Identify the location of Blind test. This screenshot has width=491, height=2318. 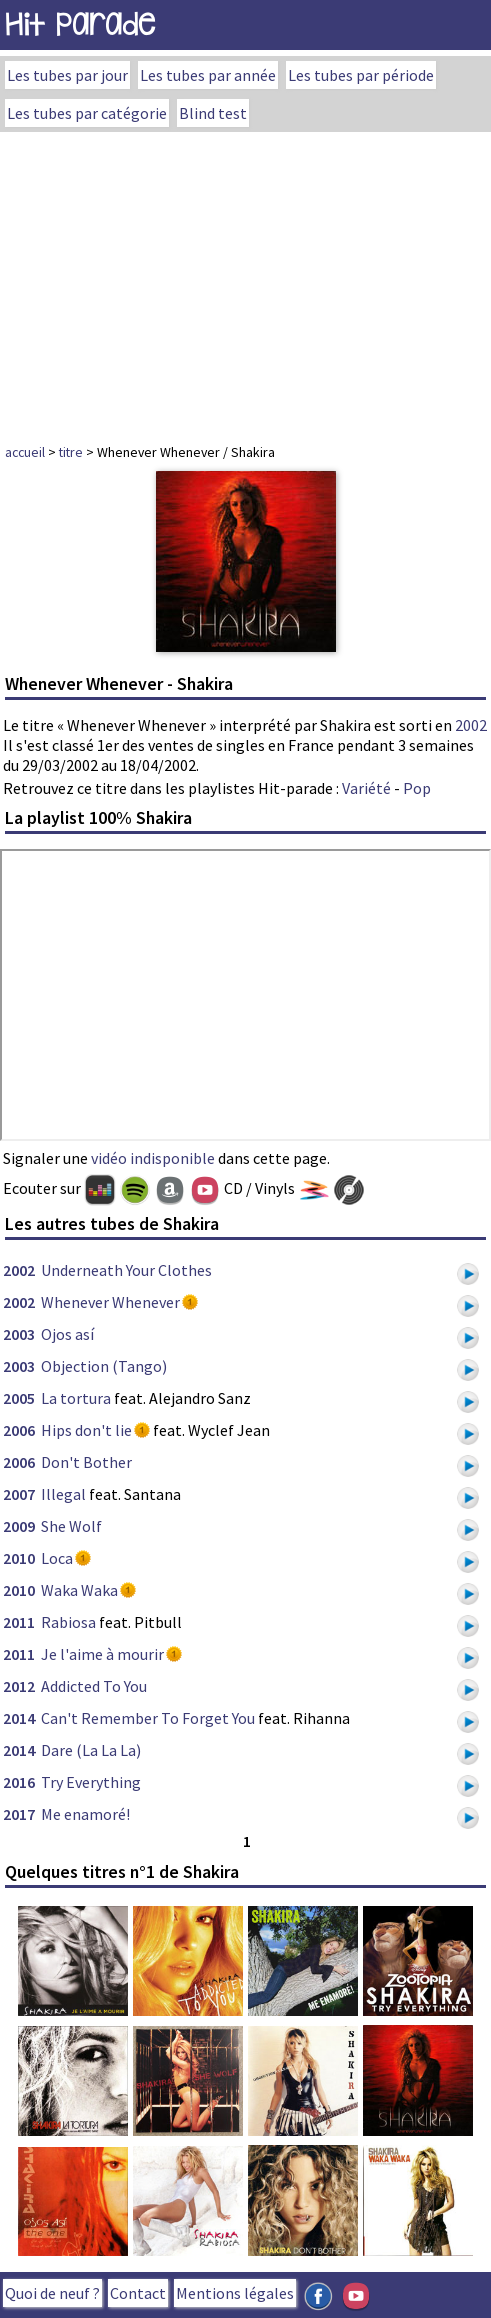
(213, 113).